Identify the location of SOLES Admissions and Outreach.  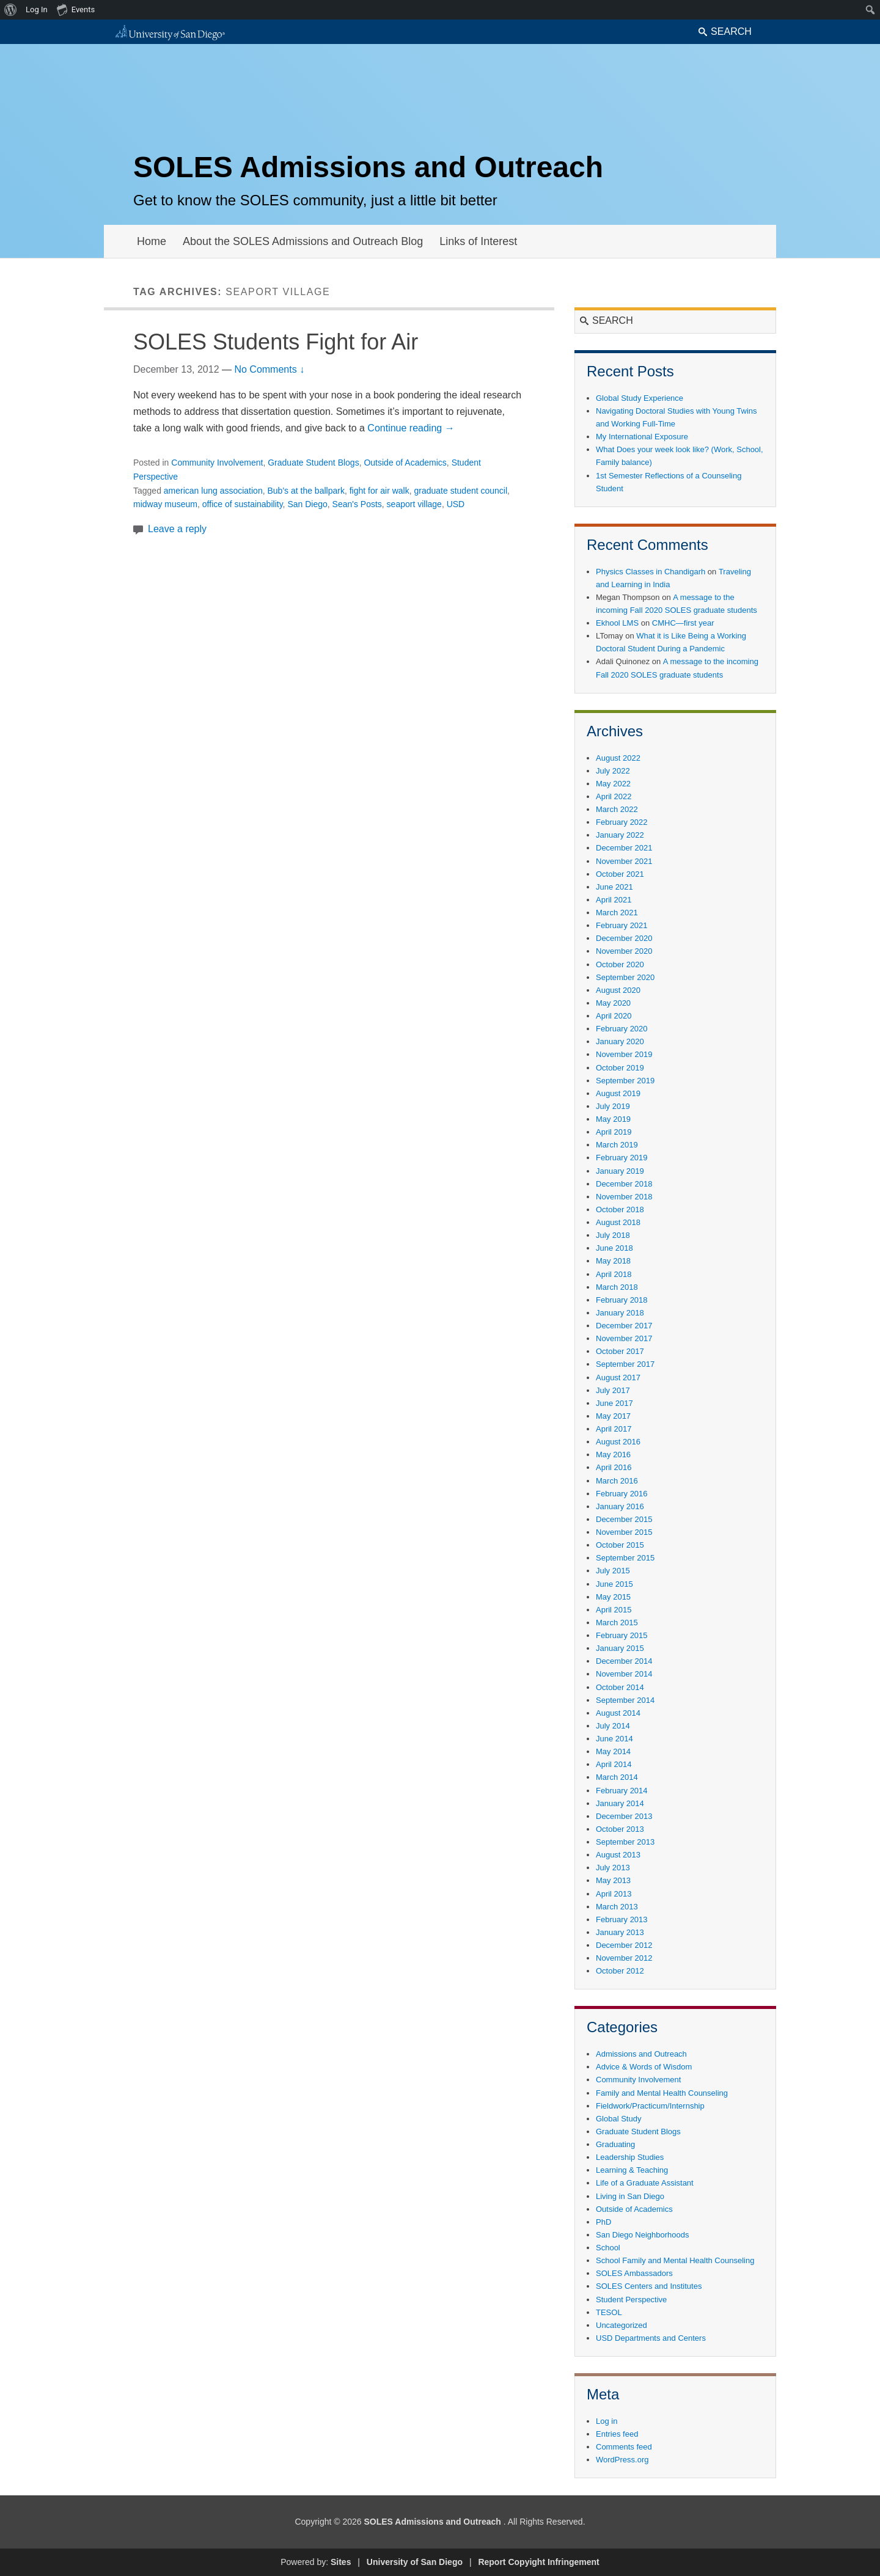
(368, 167).